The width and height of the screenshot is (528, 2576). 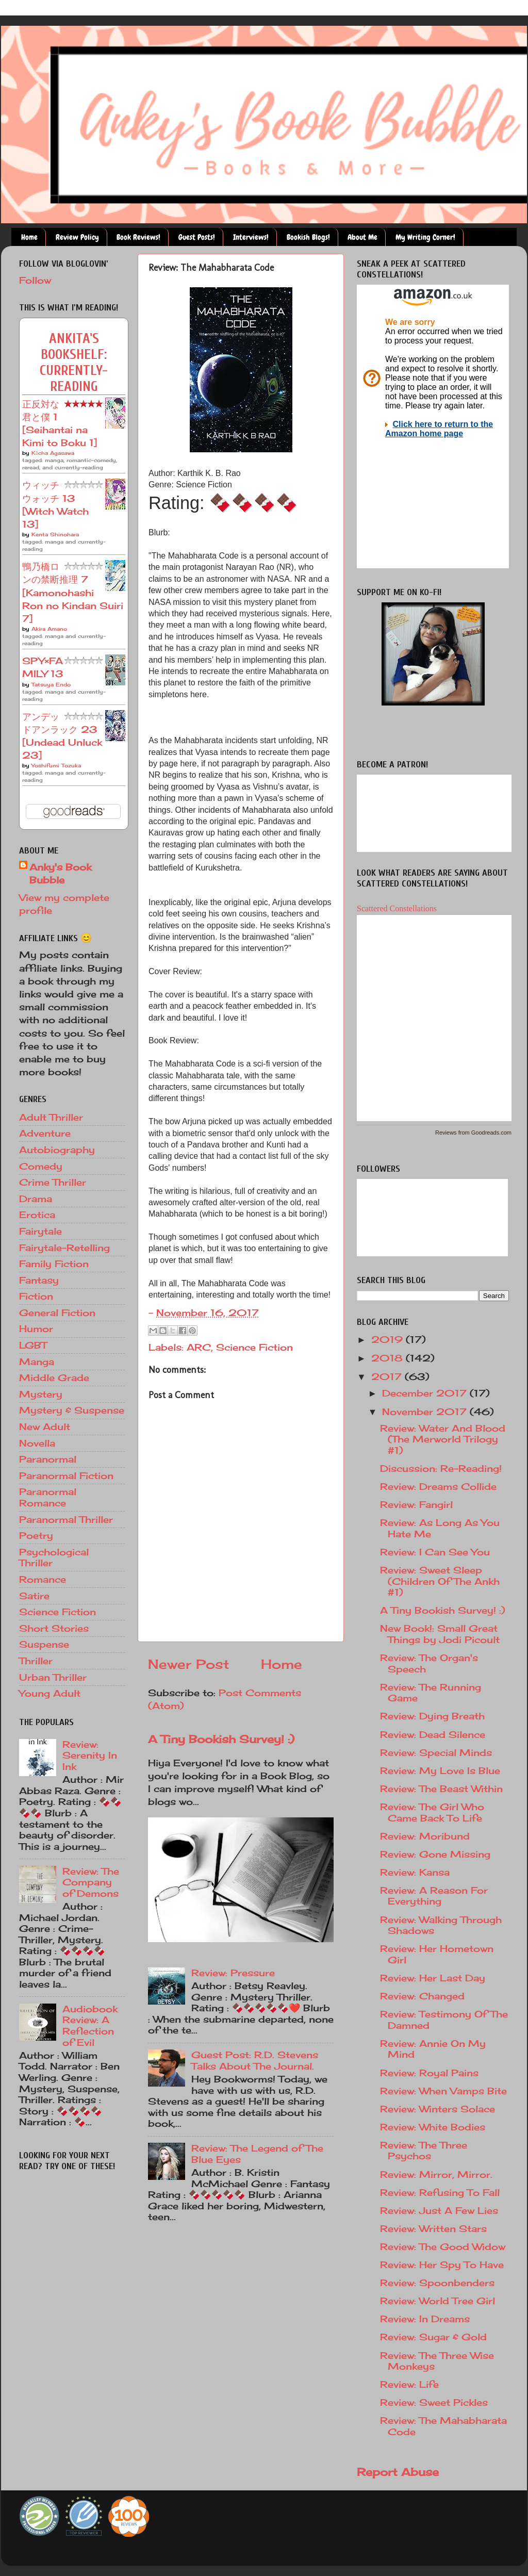 What do you see at coordinates (49, 629) in the screenshot?
I see `Akira Amano` at bounding box center [49, 629].